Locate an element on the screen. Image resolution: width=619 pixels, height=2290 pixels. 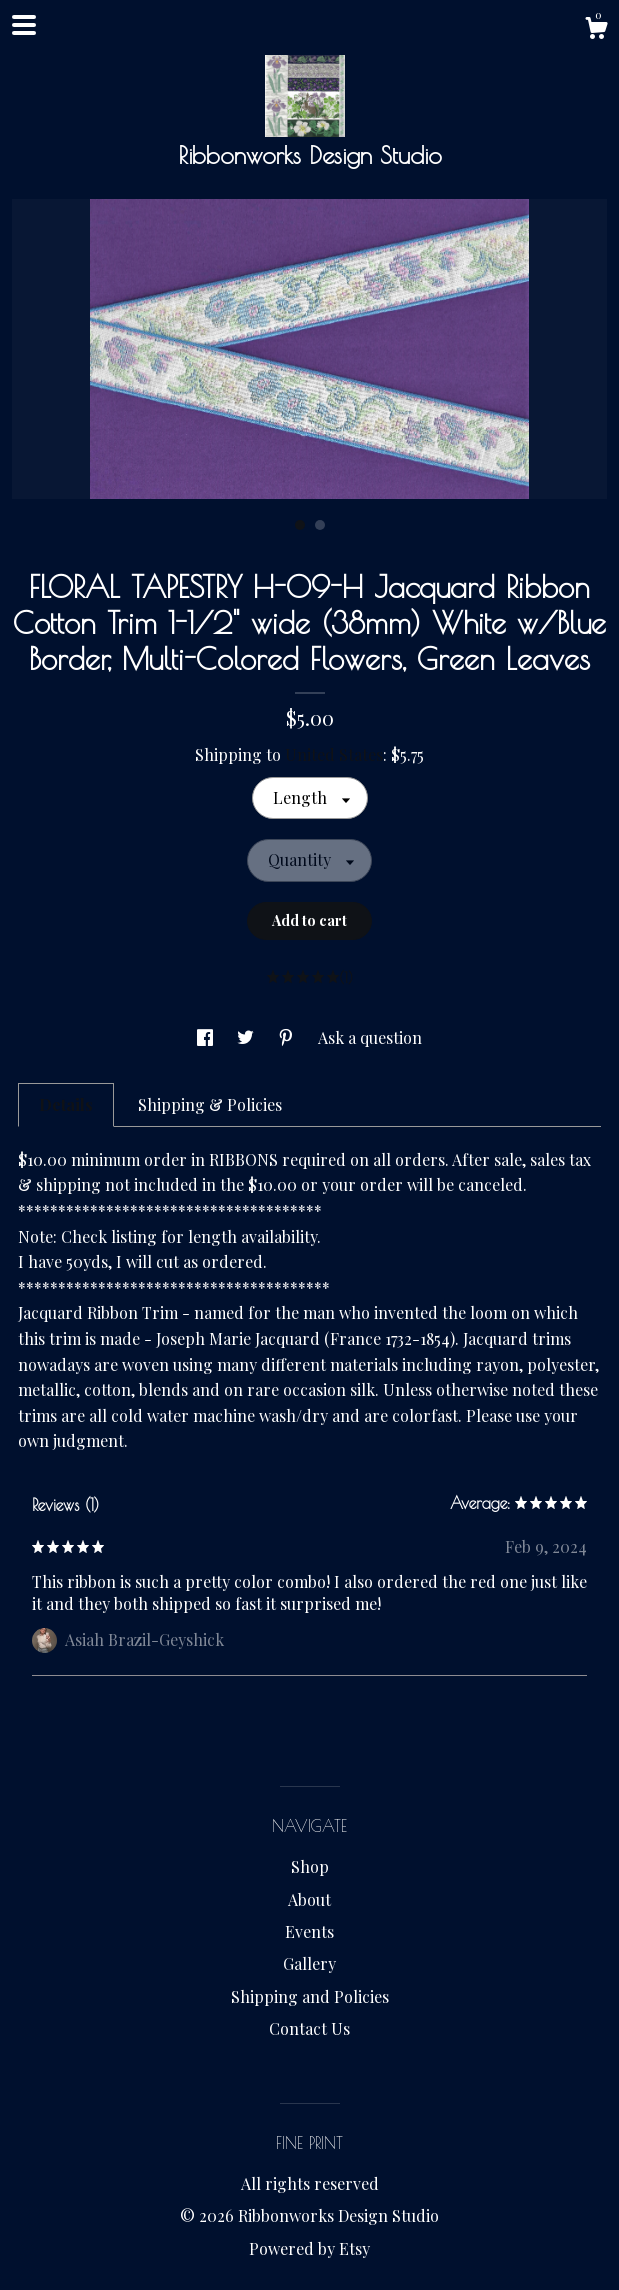
[social media share for pinterest] is located at coordinates (288, 1037).